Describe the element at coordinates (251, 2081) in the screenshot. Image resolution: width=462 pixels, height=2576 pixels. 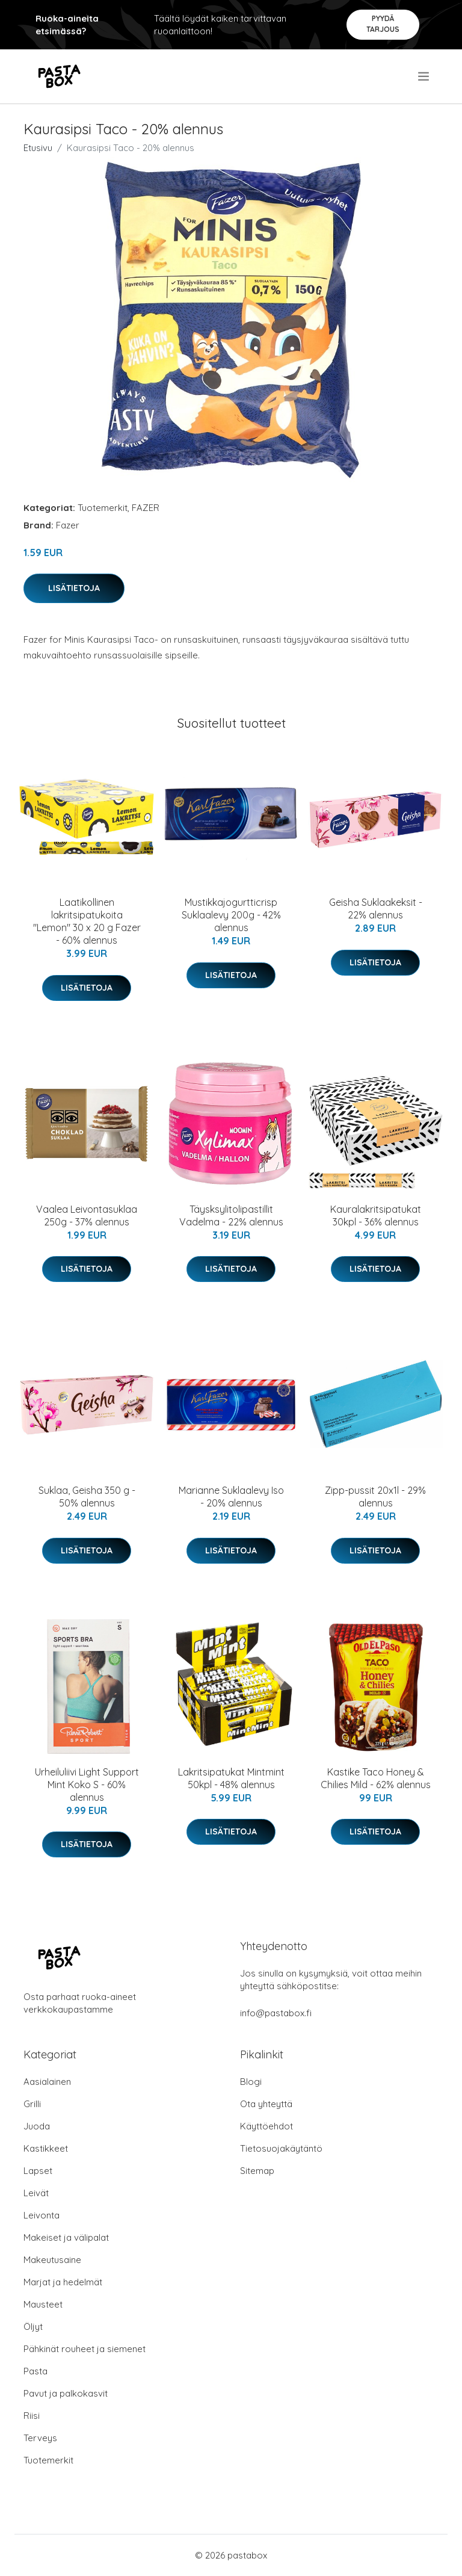
I see `Blogi` at that location.